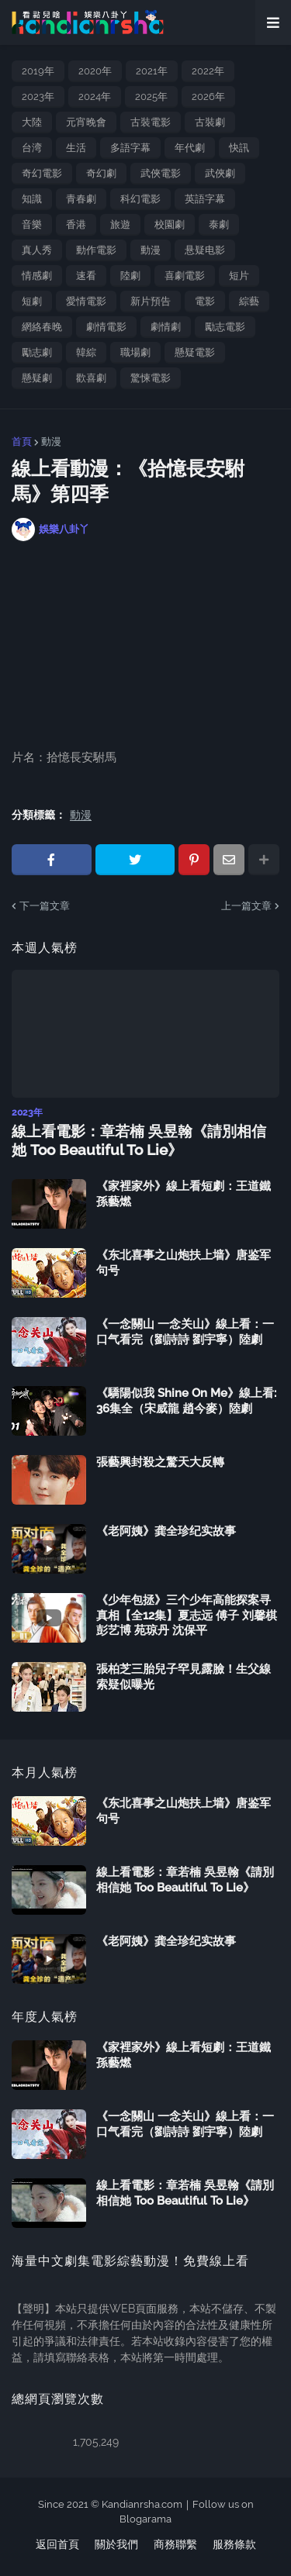 The width and height of the screenshot is (291, 2576). I want to click on 《驕陽似我 Shine On Me》線上看: 36集全（宋威龍 趙今麥）陸劇, so click(186, 1401).